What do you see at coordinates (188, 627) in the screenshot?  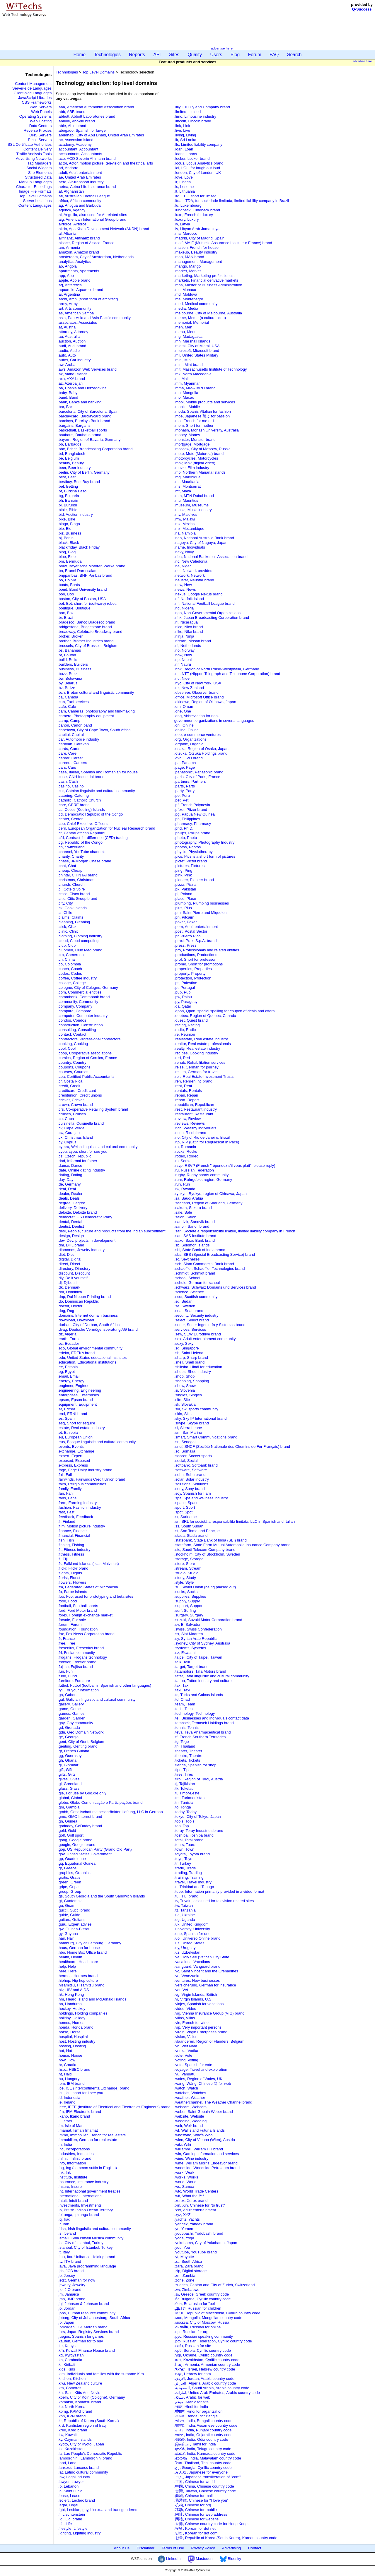 I see `.nico, Nico brand` at bounding box center [188, 627].